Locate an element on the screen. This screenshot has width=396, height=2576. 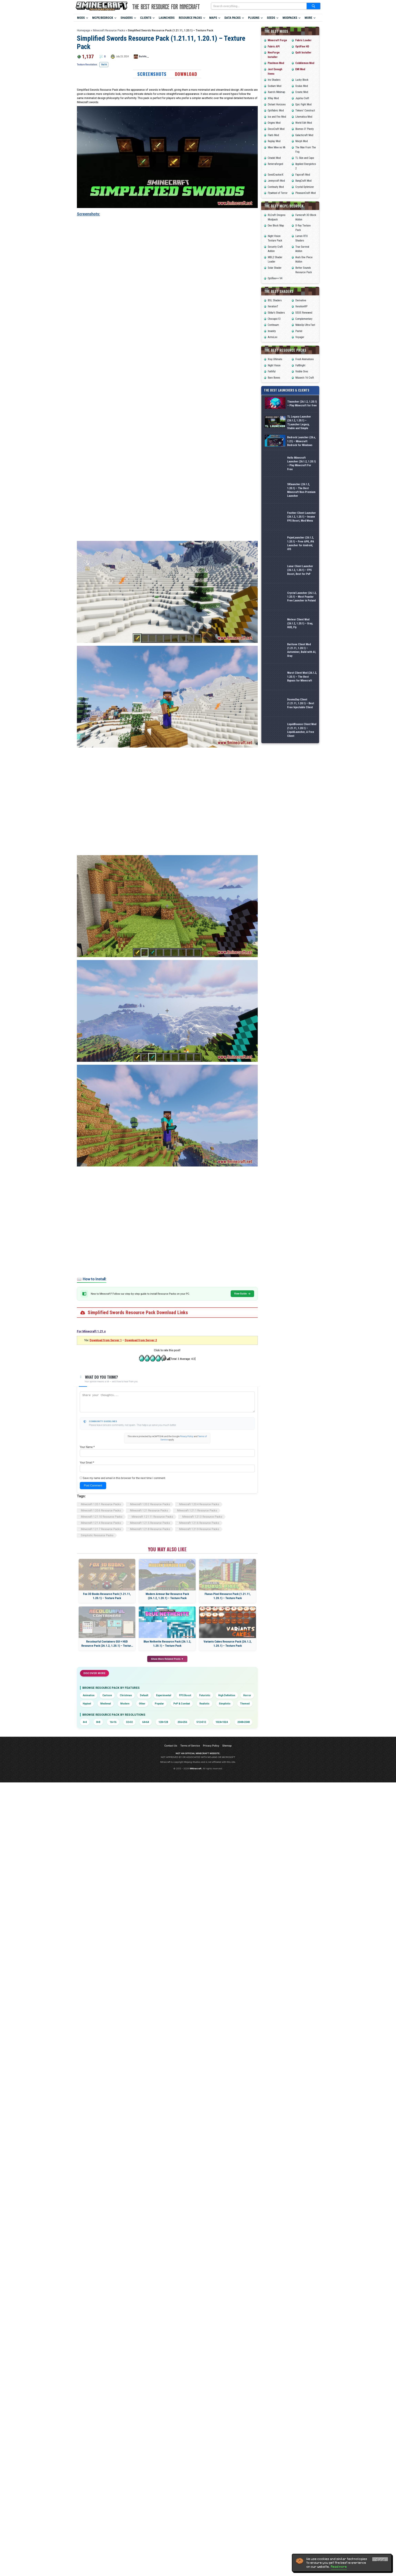
Minecraft 1.21.3 Resource Packs is located at coordinates (202, 2308).